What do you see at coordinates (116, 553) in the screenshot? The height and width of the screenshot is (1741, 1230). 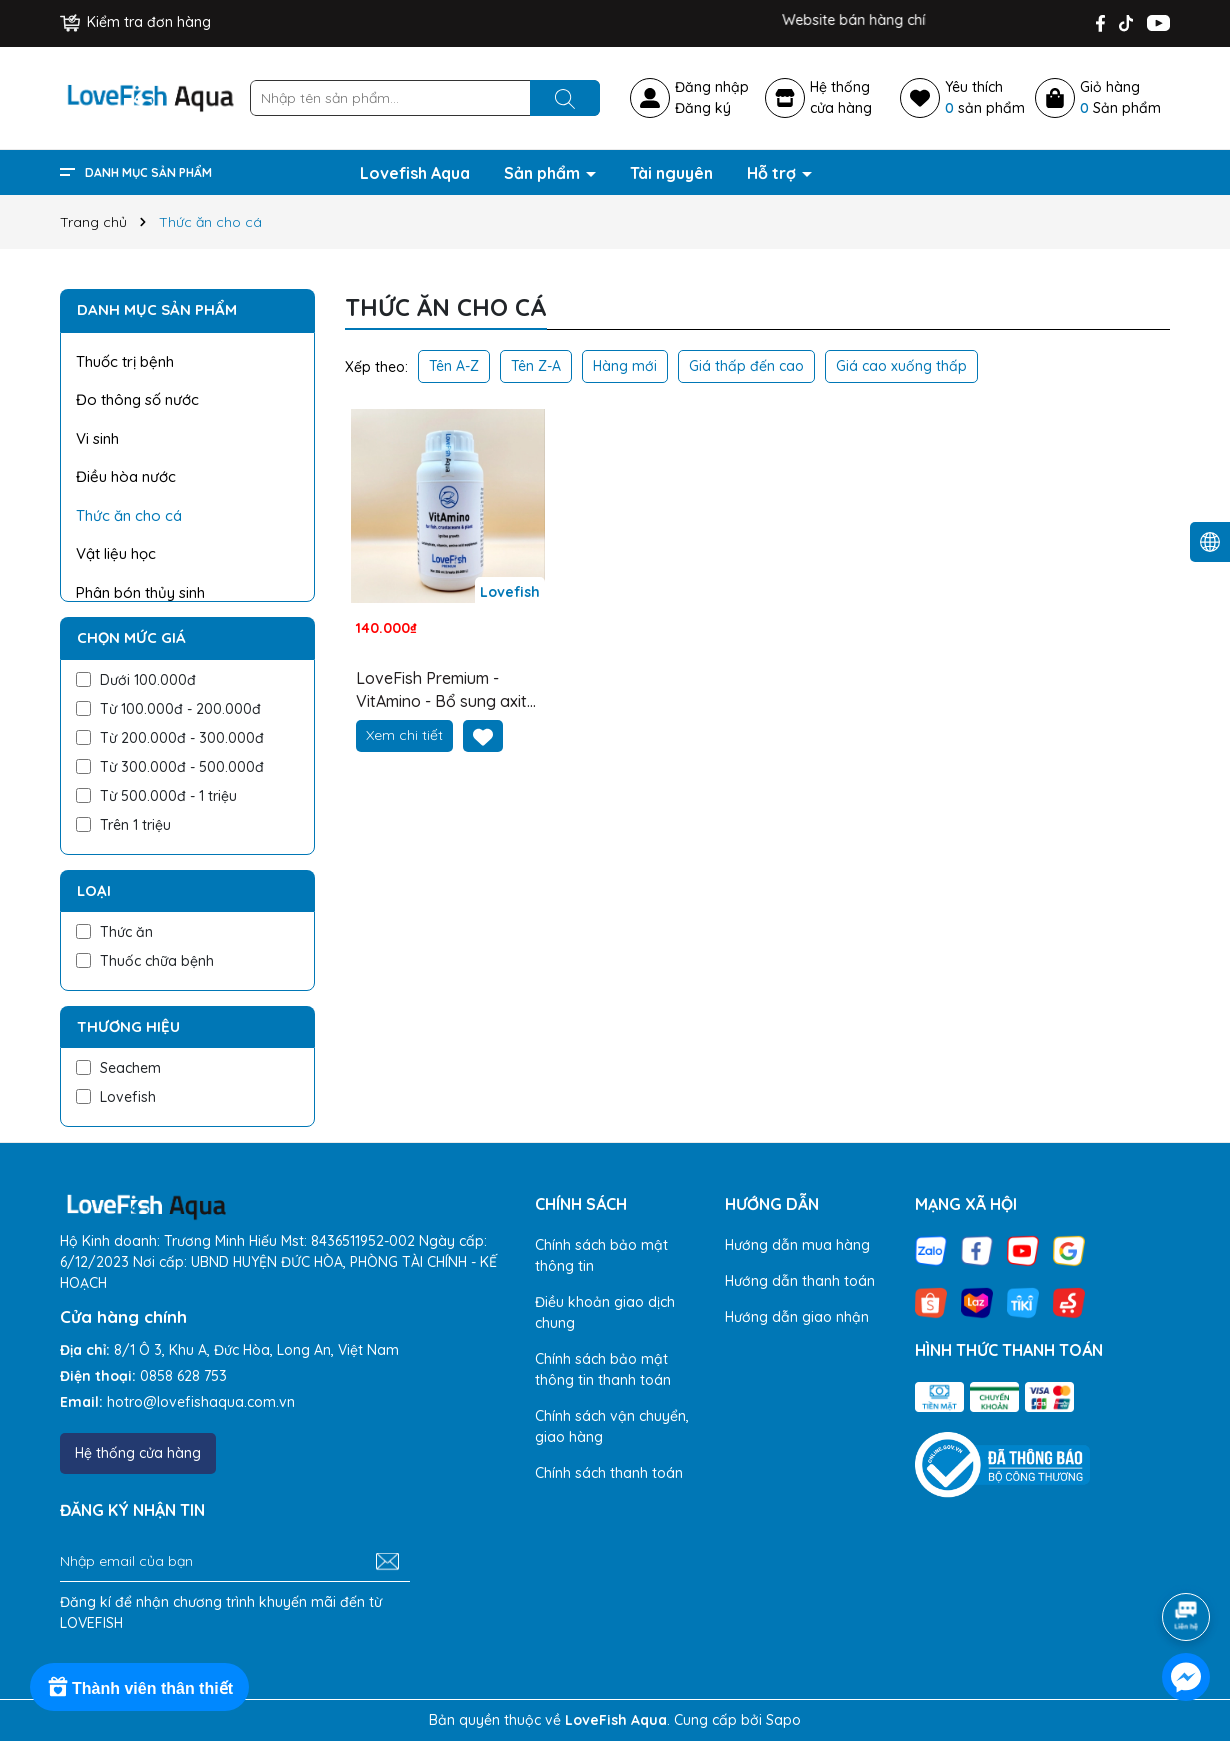 I see `Vật liệu học` at bounding box center [116, 553].